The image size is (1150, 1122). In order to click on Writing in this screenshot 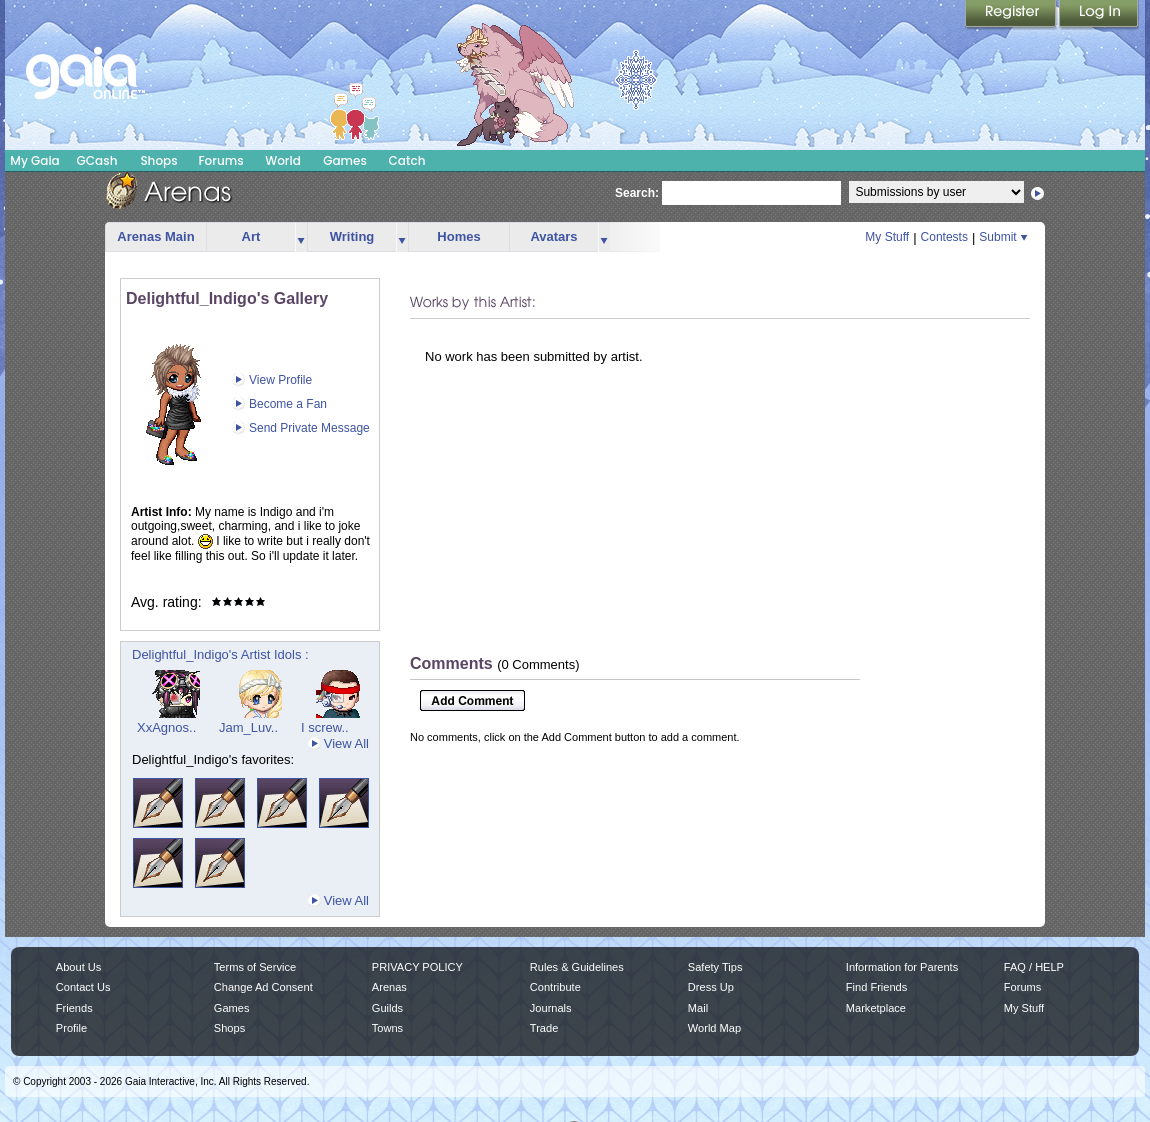, I will do `click(352, 236)`.